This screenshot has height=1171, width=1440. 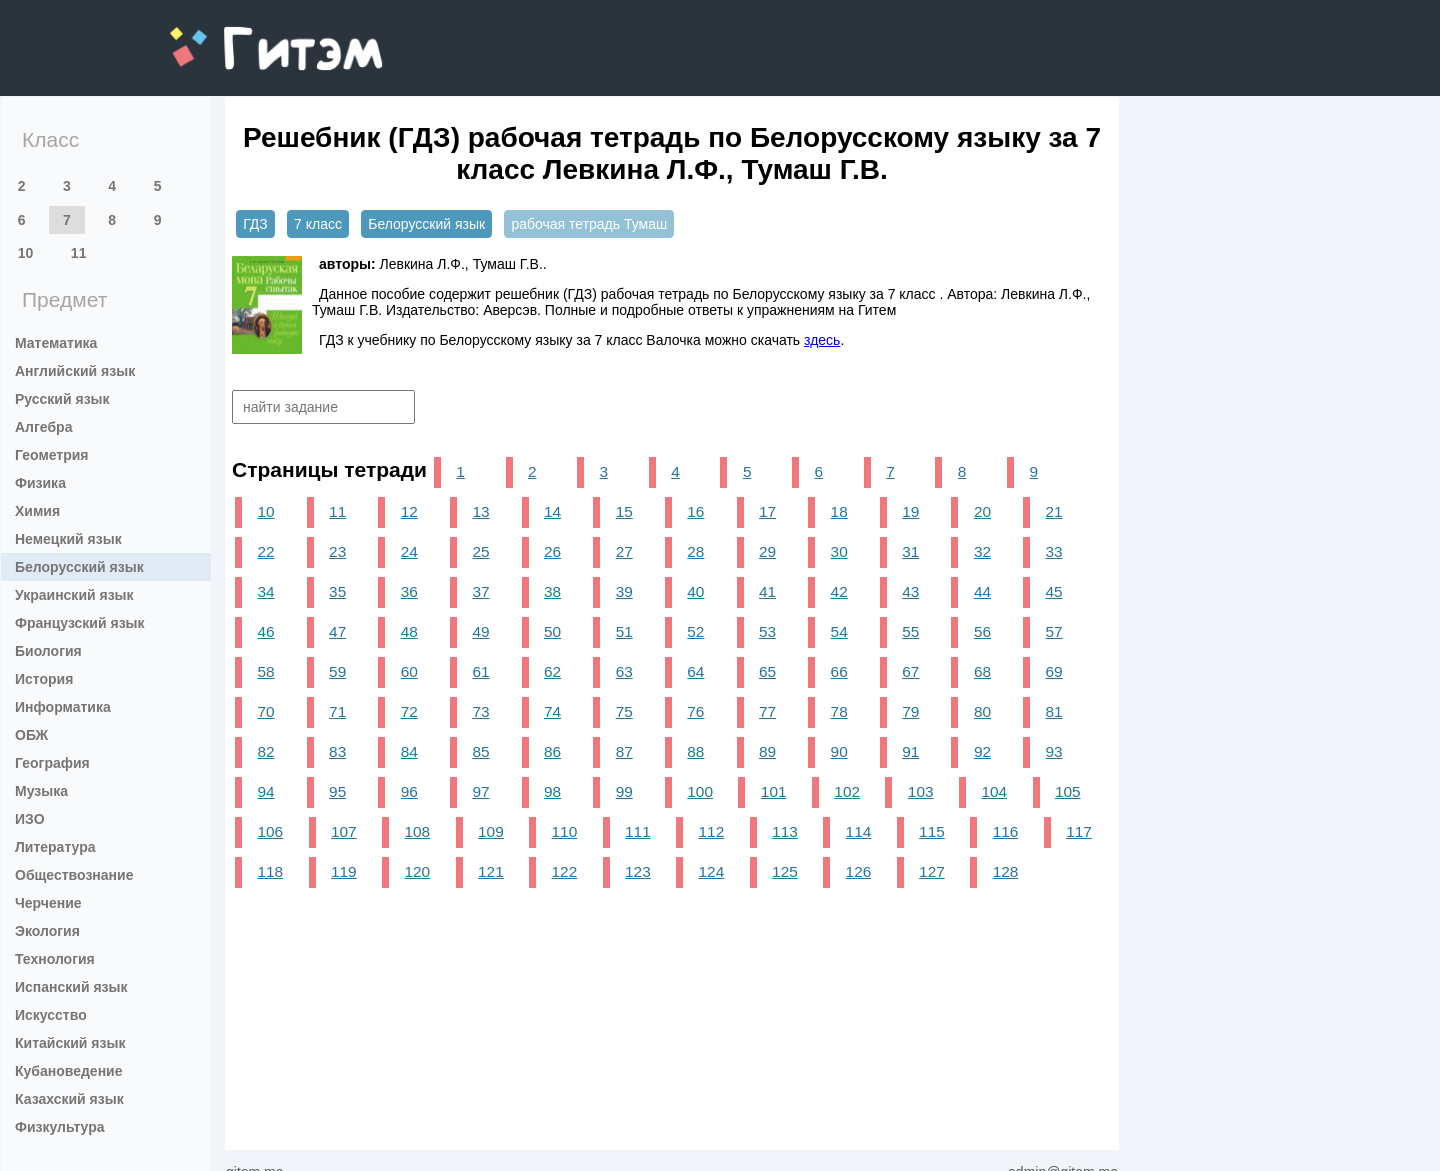 I want to click on 21, so click(x=1054, y=511).